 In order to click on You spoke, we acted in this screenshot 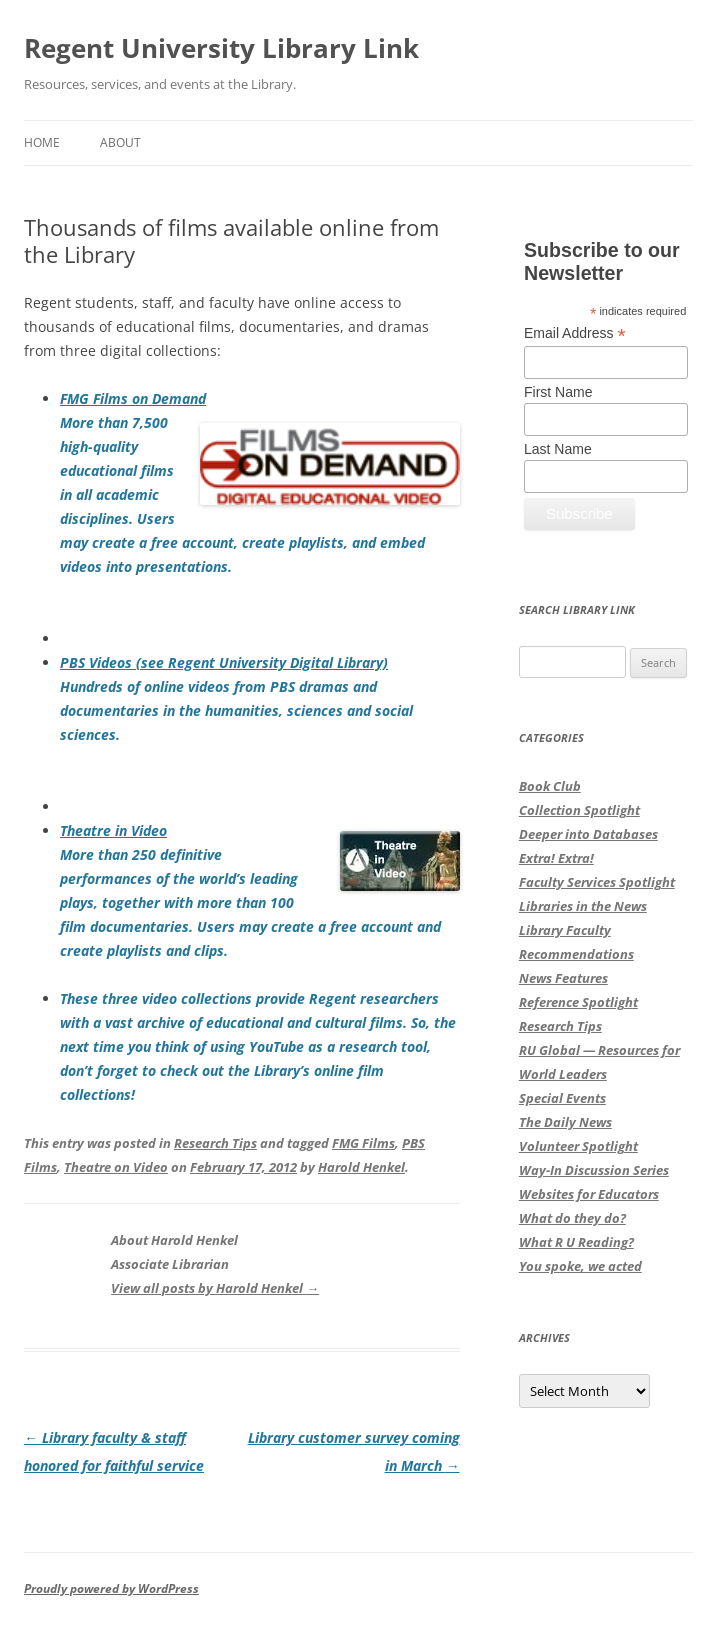, I will do `click(580, 1266)`.